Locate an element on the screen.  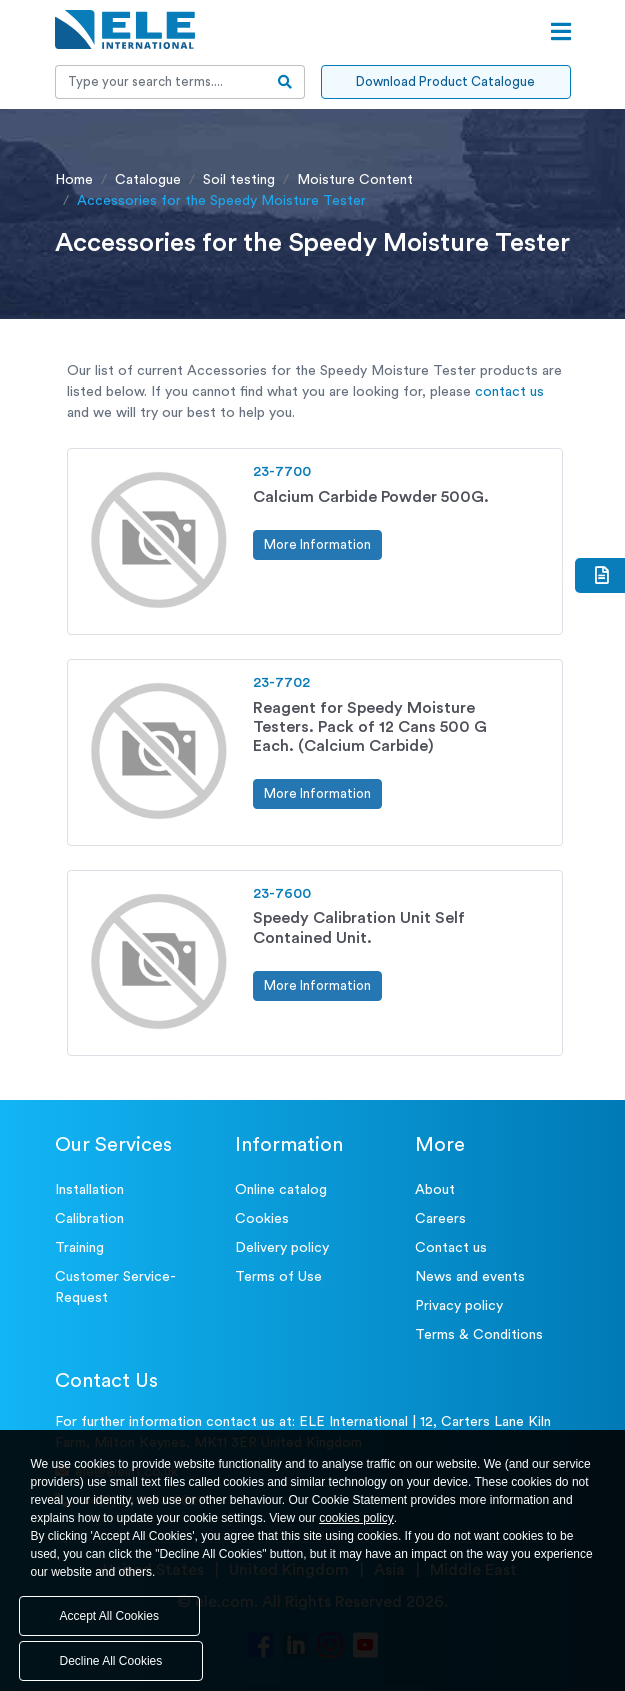
Speedy Calibration Unit Self Contained Unit. is located at coordinates (359, 927).